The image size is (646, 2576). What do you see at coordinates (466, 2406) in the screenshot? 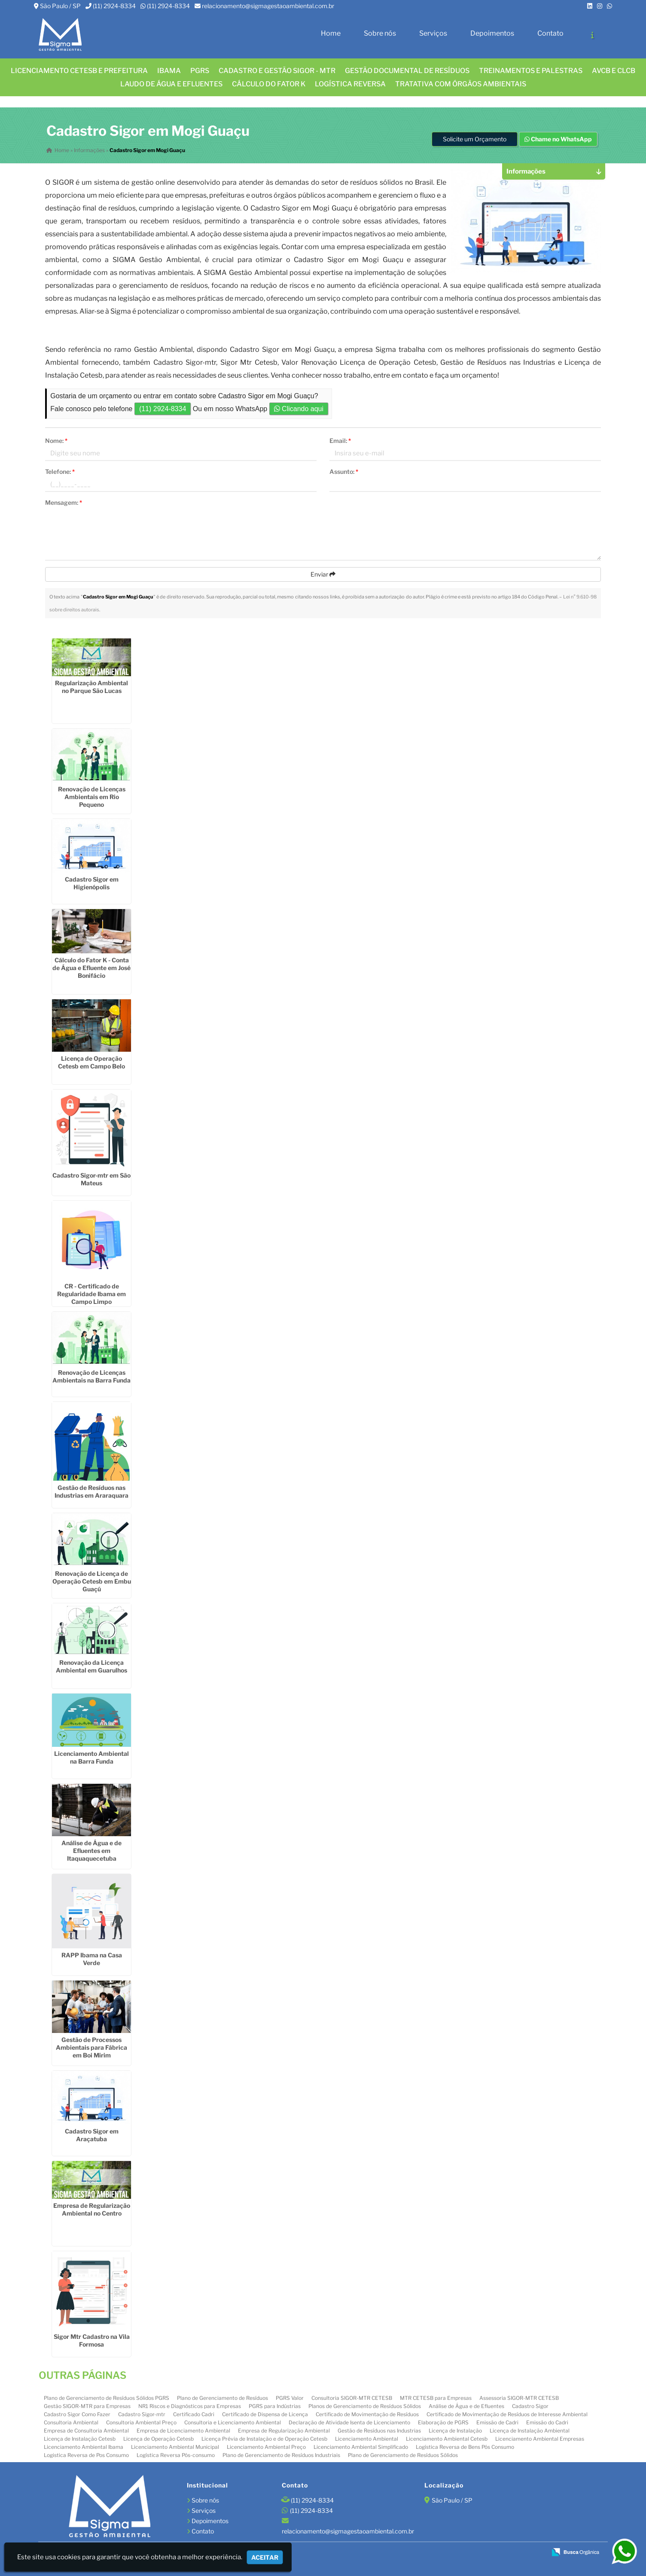
I see `Análise de Água e de Efluentes` at bounding box center [466, 2406].